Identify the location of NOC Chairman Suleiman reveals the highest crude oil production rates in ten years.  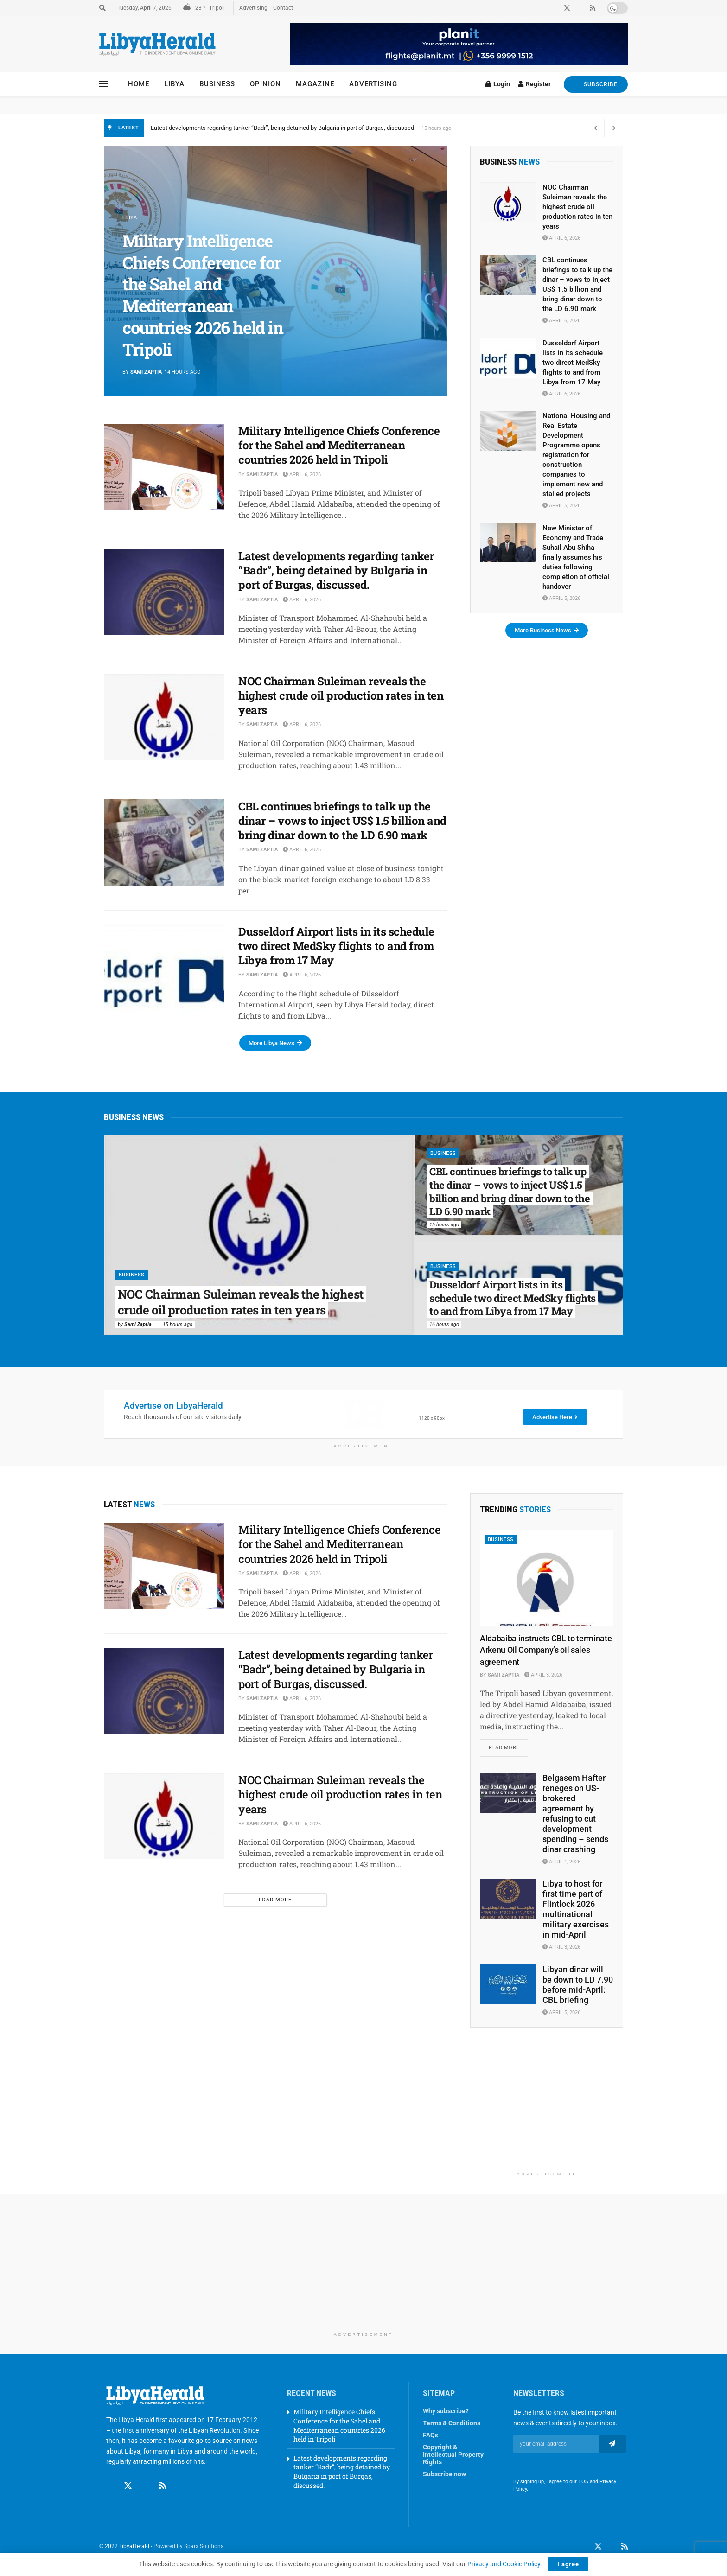
(340, 695).